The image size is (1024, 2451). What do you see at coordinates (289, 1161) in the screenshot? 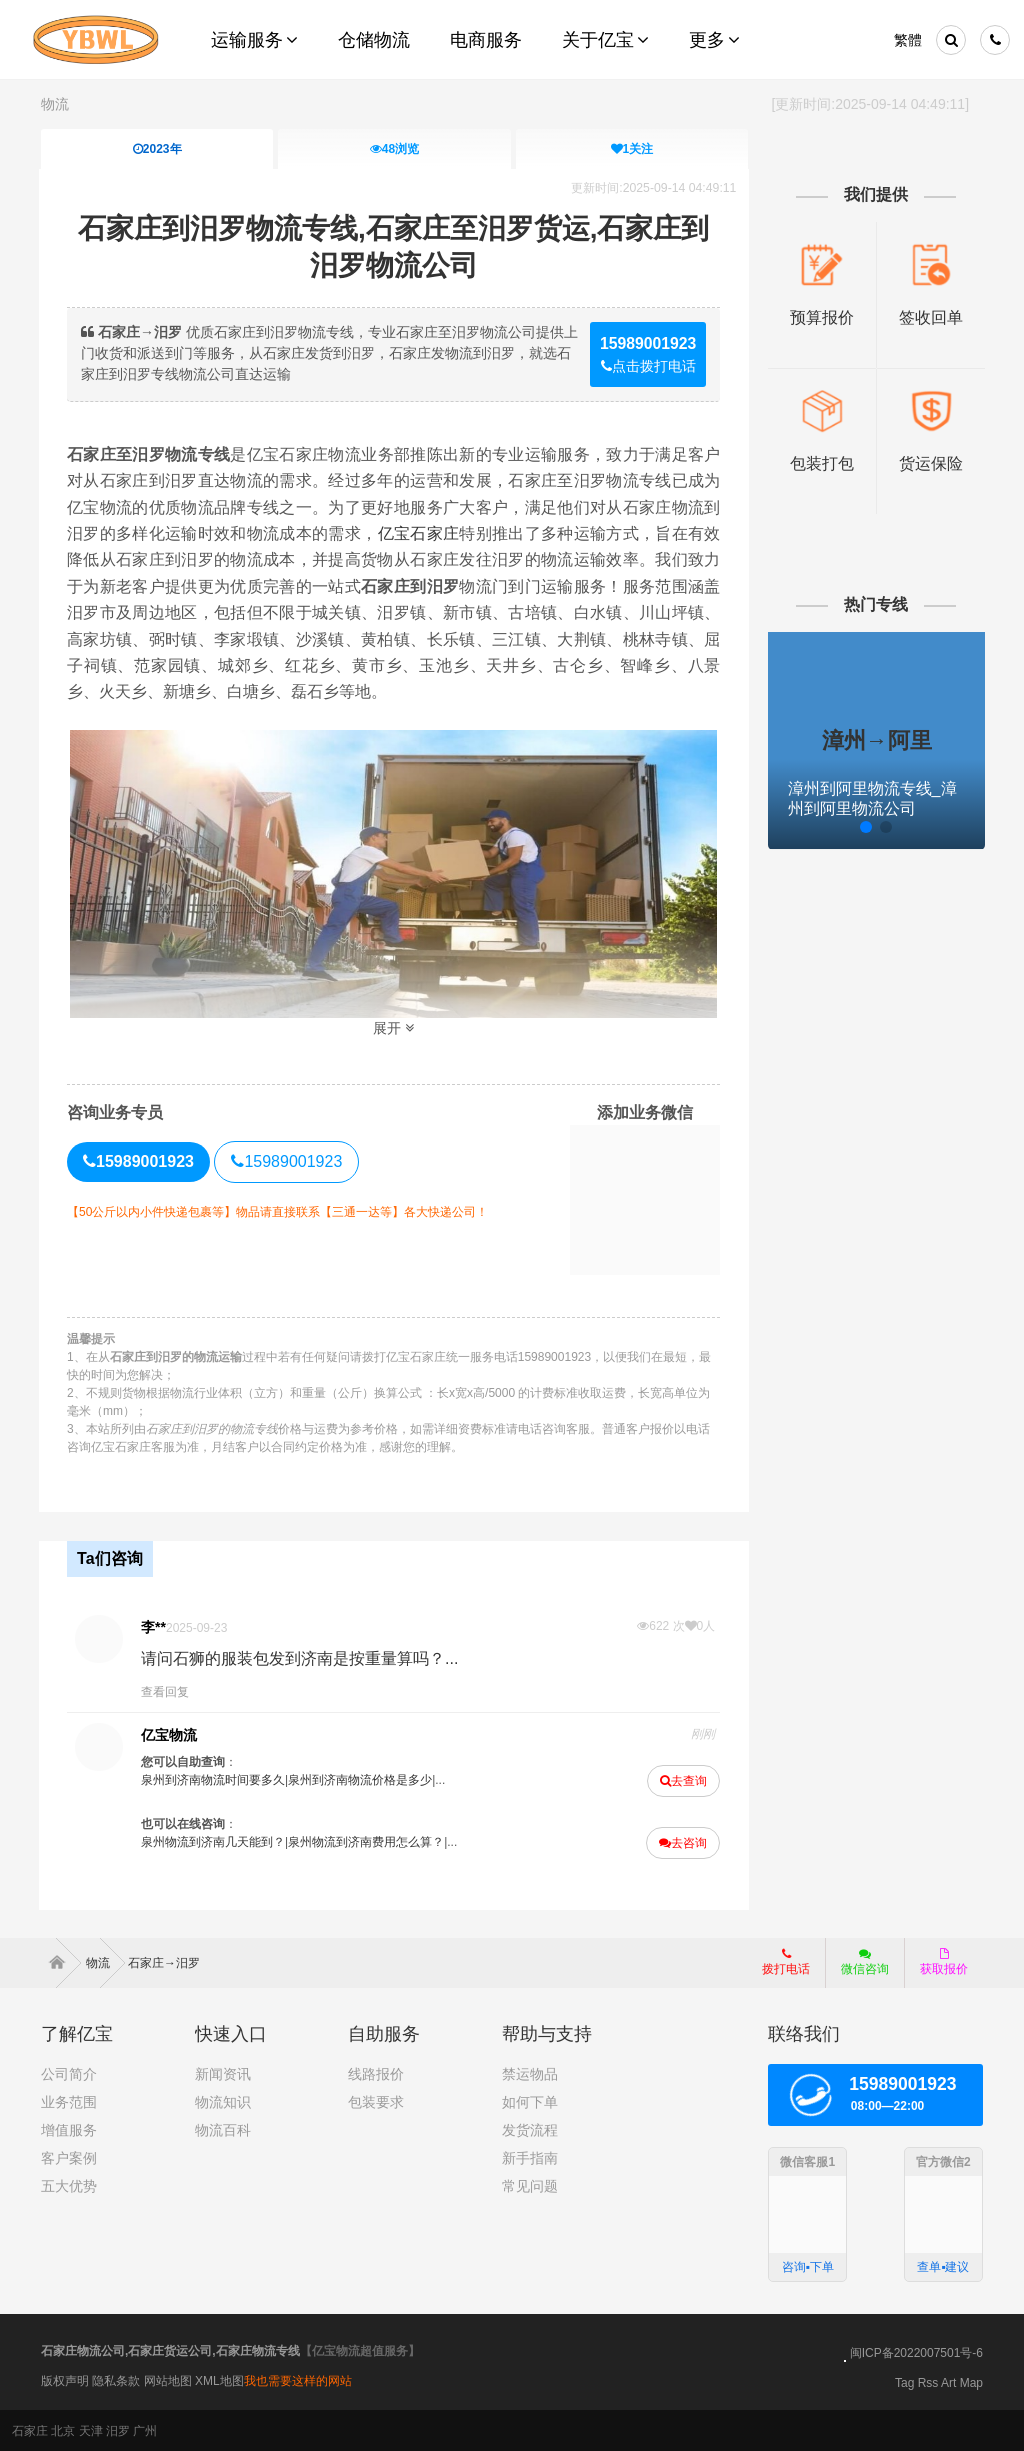
I see `15989001923` at bounding box center [289, 1161].